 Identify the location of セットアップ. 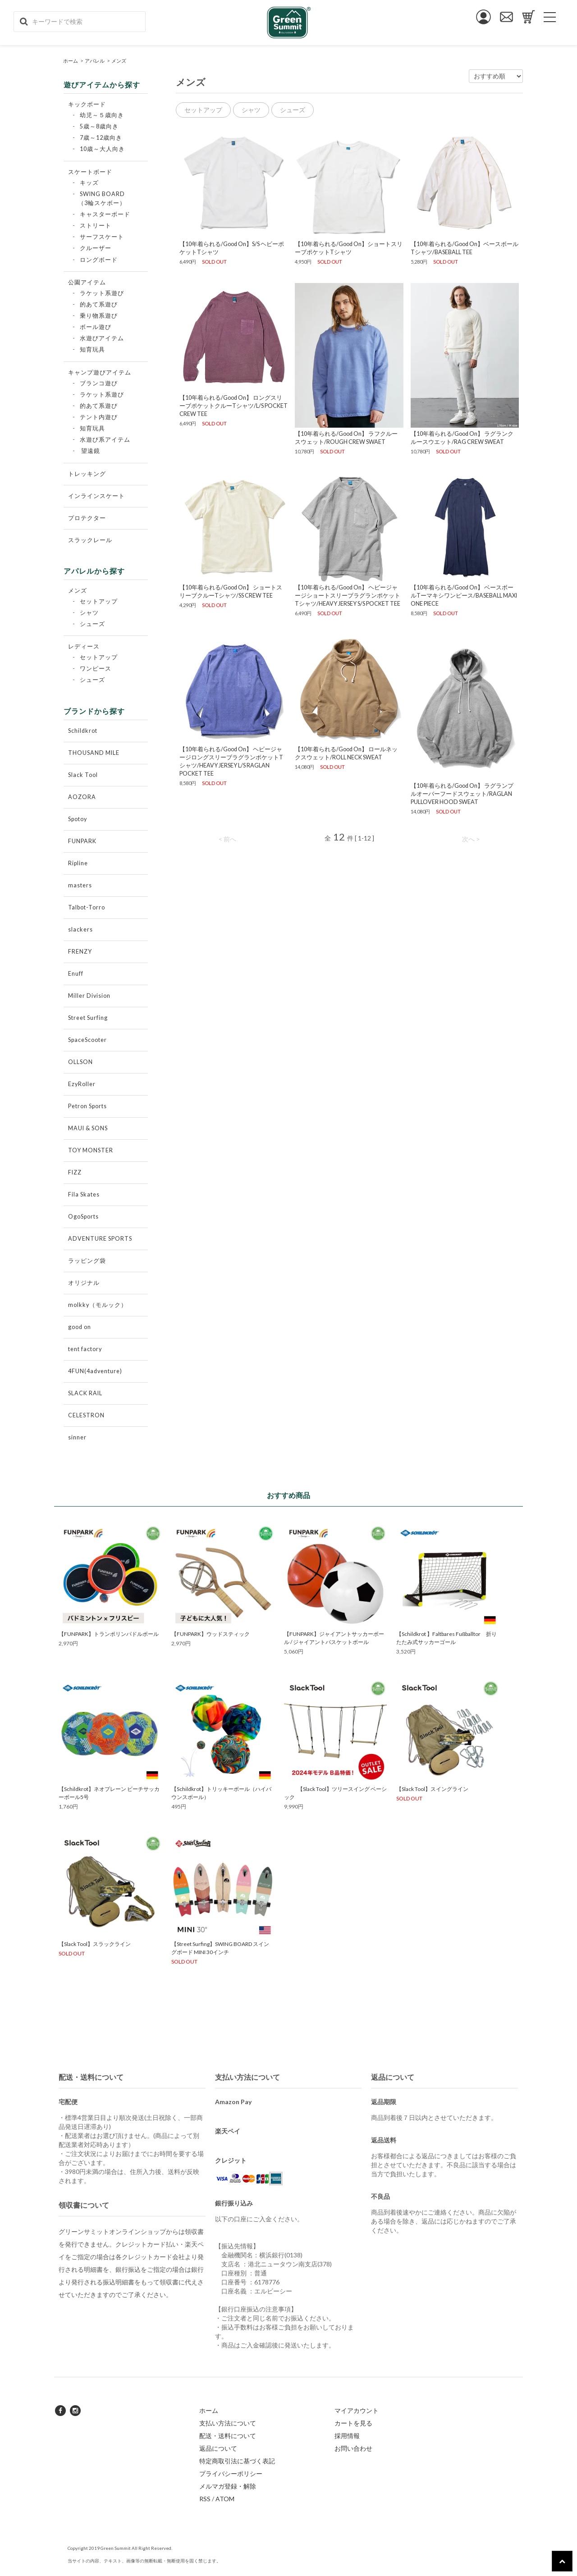
(99, 601).